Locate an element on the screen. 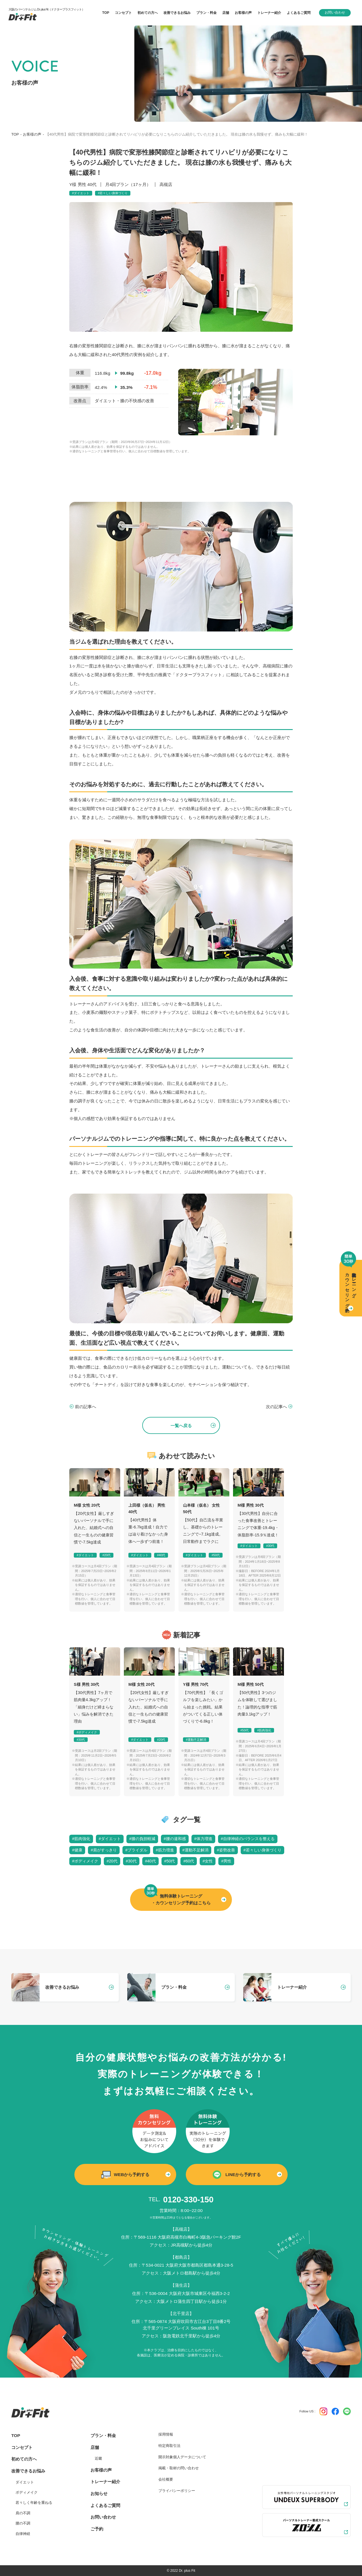  #健康 is located at coordinates (77, 1850).